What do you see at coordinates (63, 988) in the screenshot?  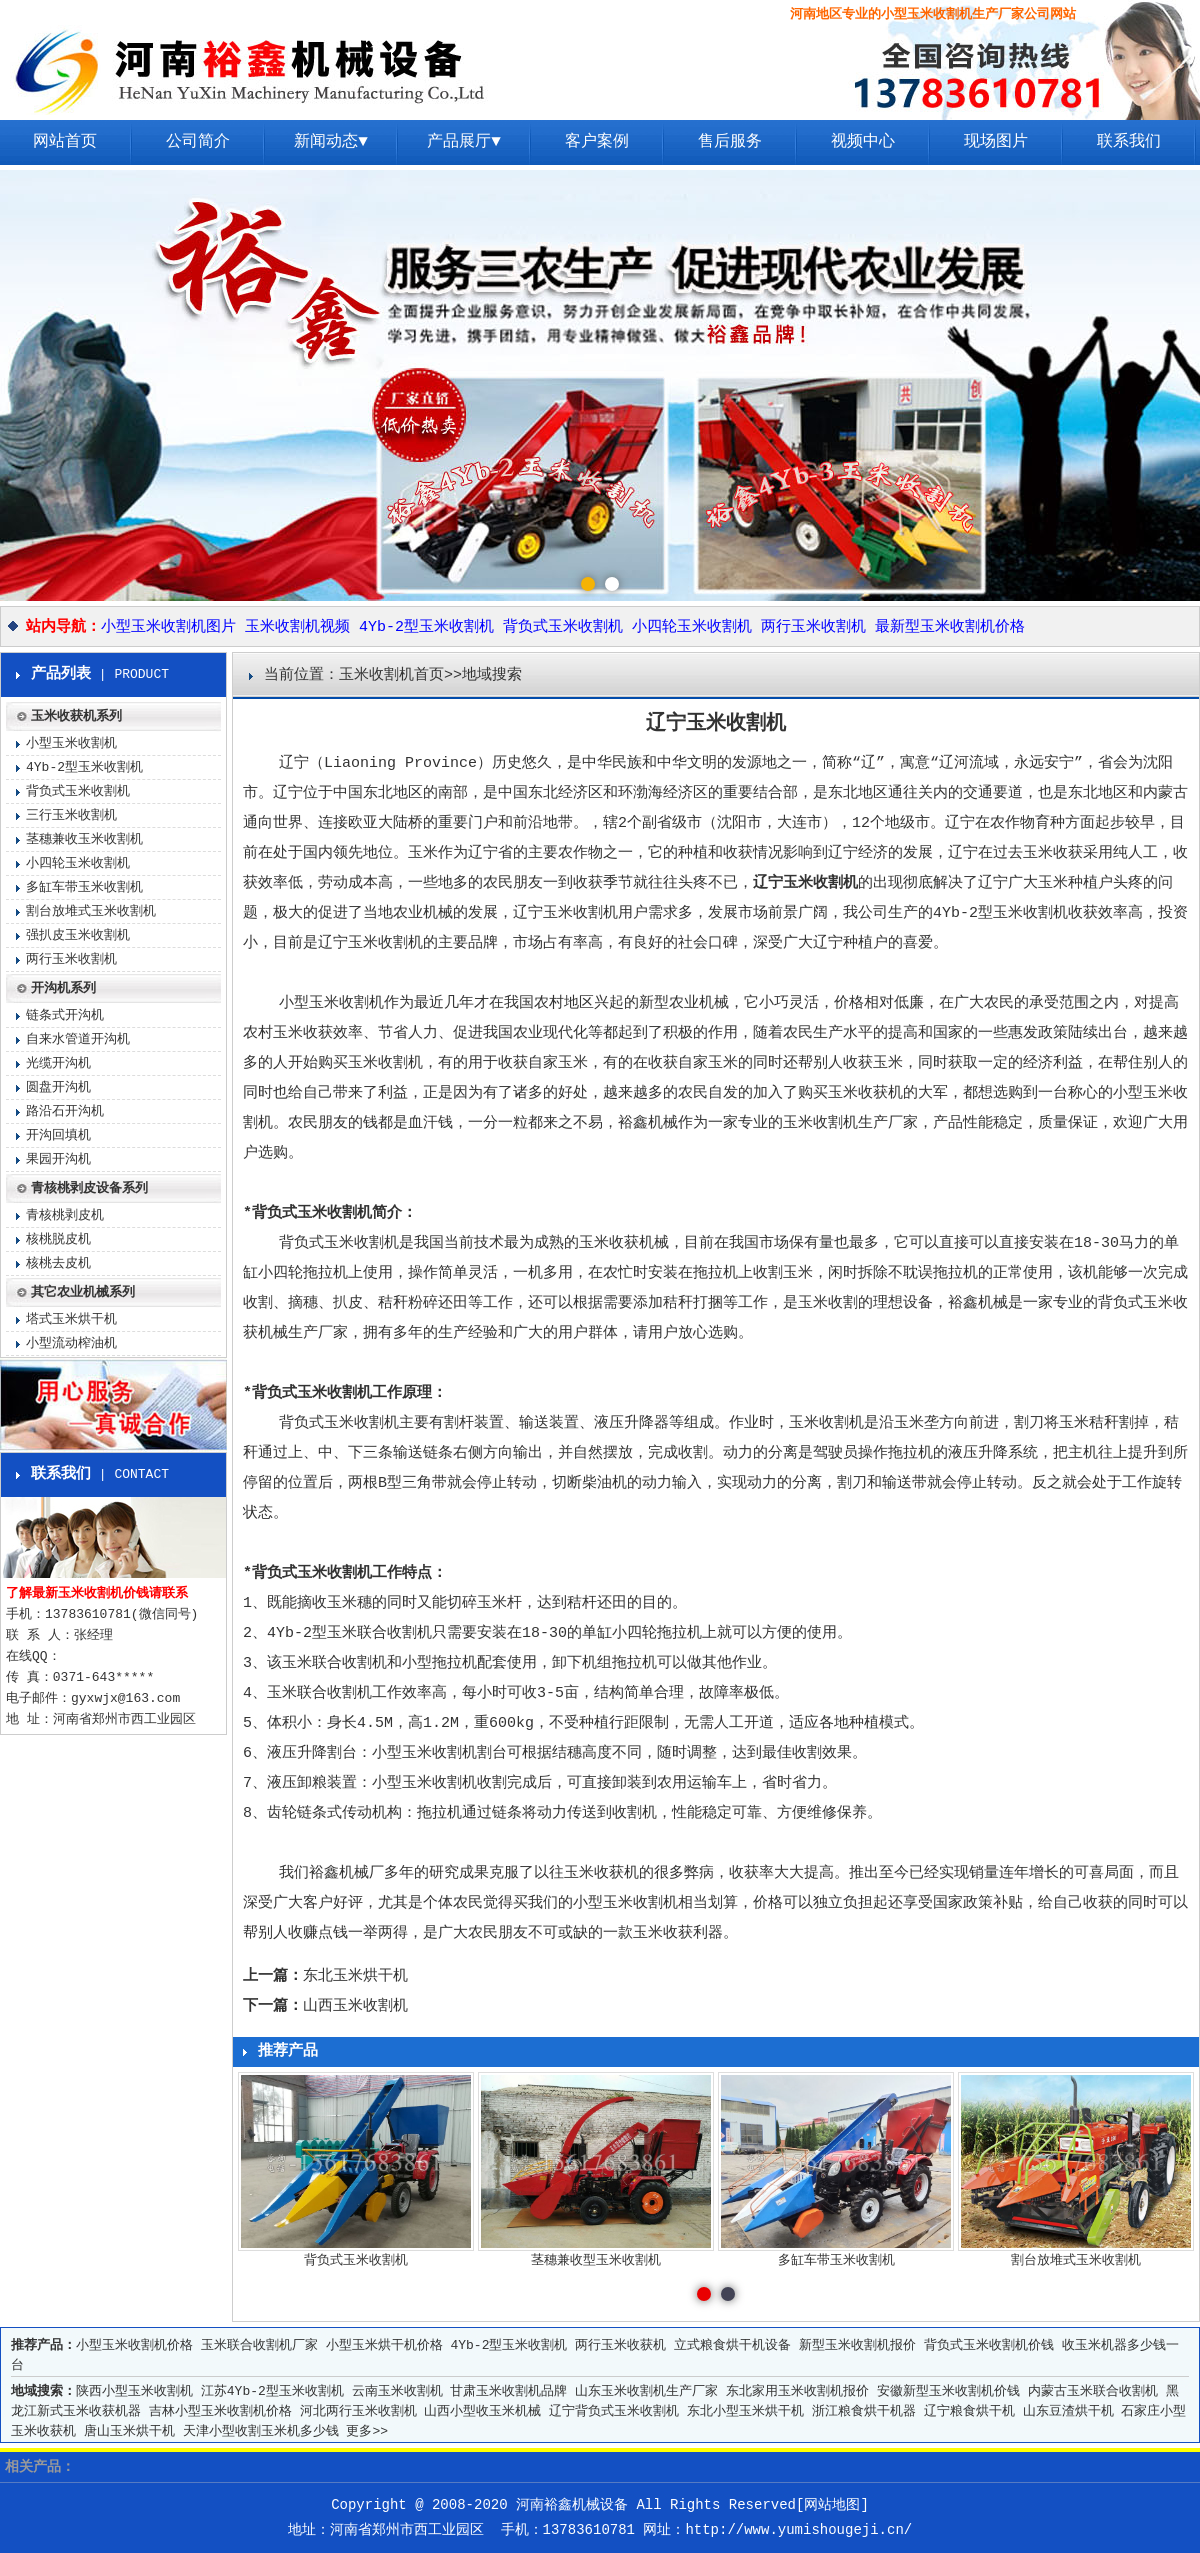 I see `开沟机系列` at bounding box center [63, 988].